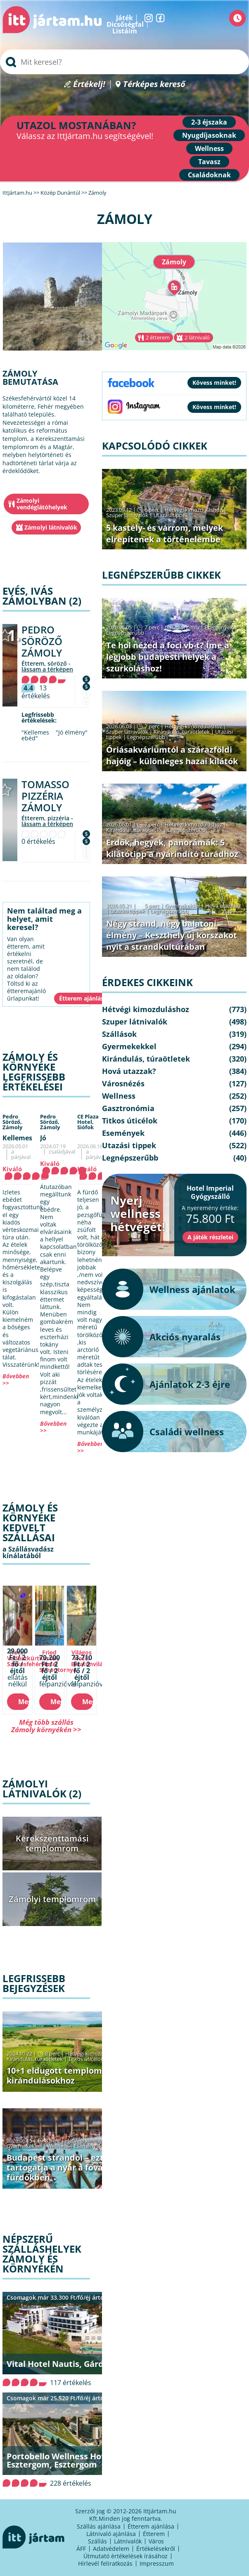 This screenshot has height=2576, width=249. Describe the element at coordinates (164, 533) in the screenshot. I see `5 kastély- és várrom, melyek elrepítenek a történelembe` at that location.